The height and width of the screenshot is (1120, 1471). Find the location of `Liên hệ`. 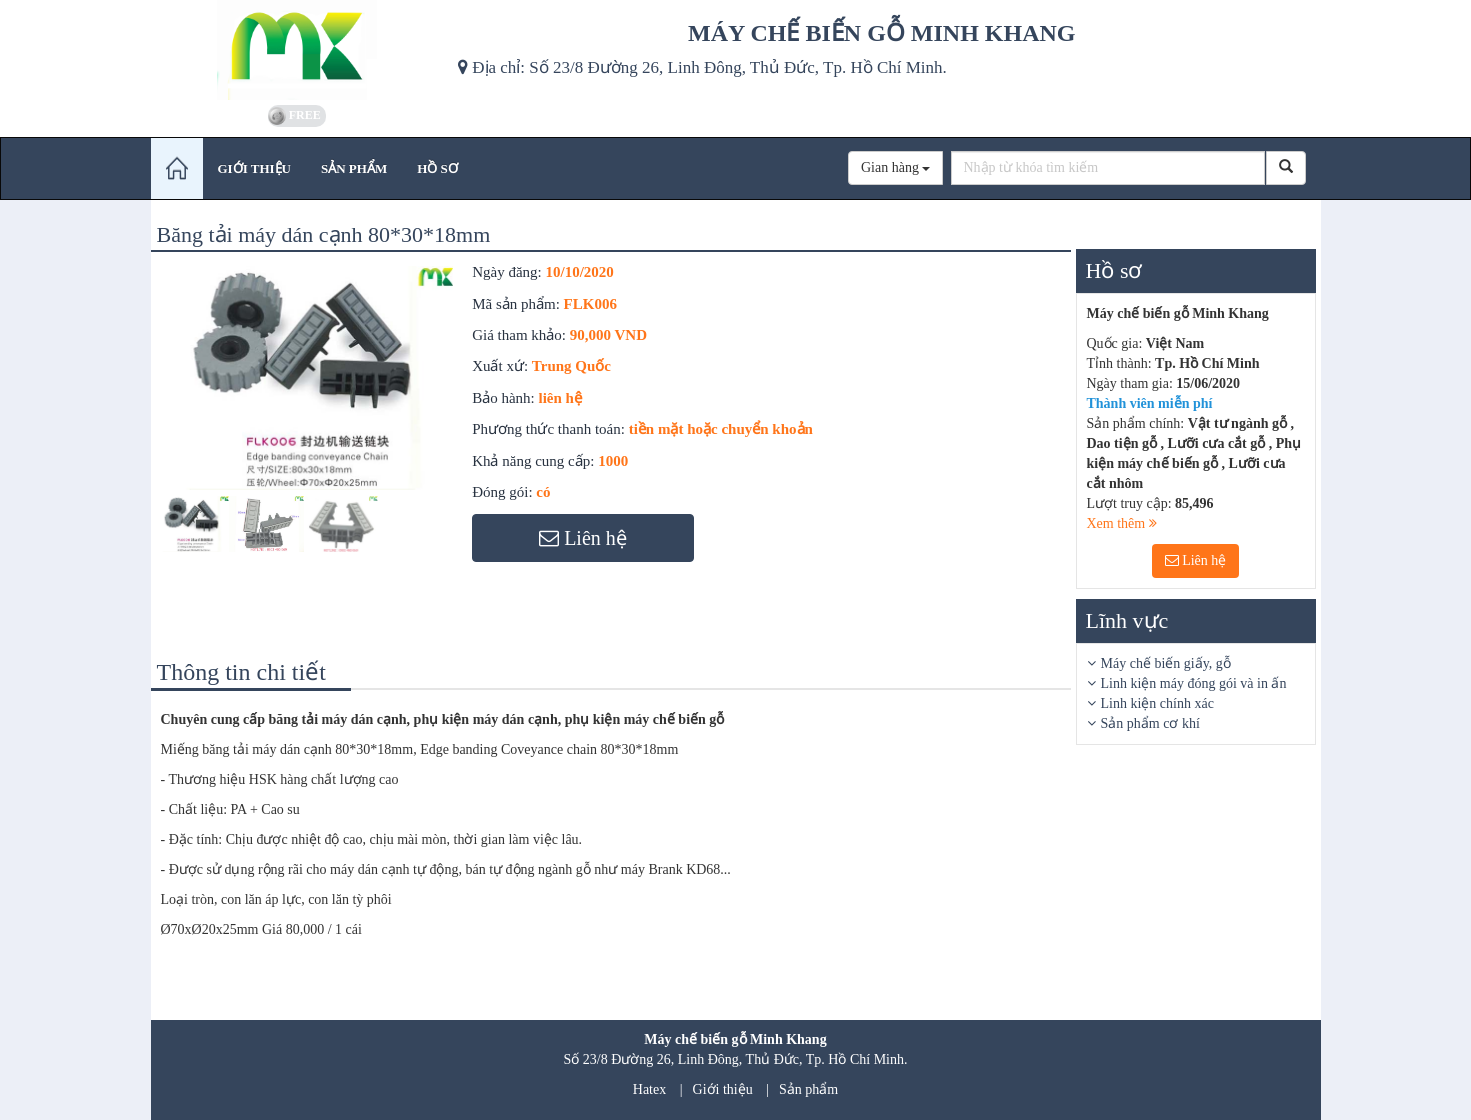

Liên hệ is located at coordinates (1196, 560).